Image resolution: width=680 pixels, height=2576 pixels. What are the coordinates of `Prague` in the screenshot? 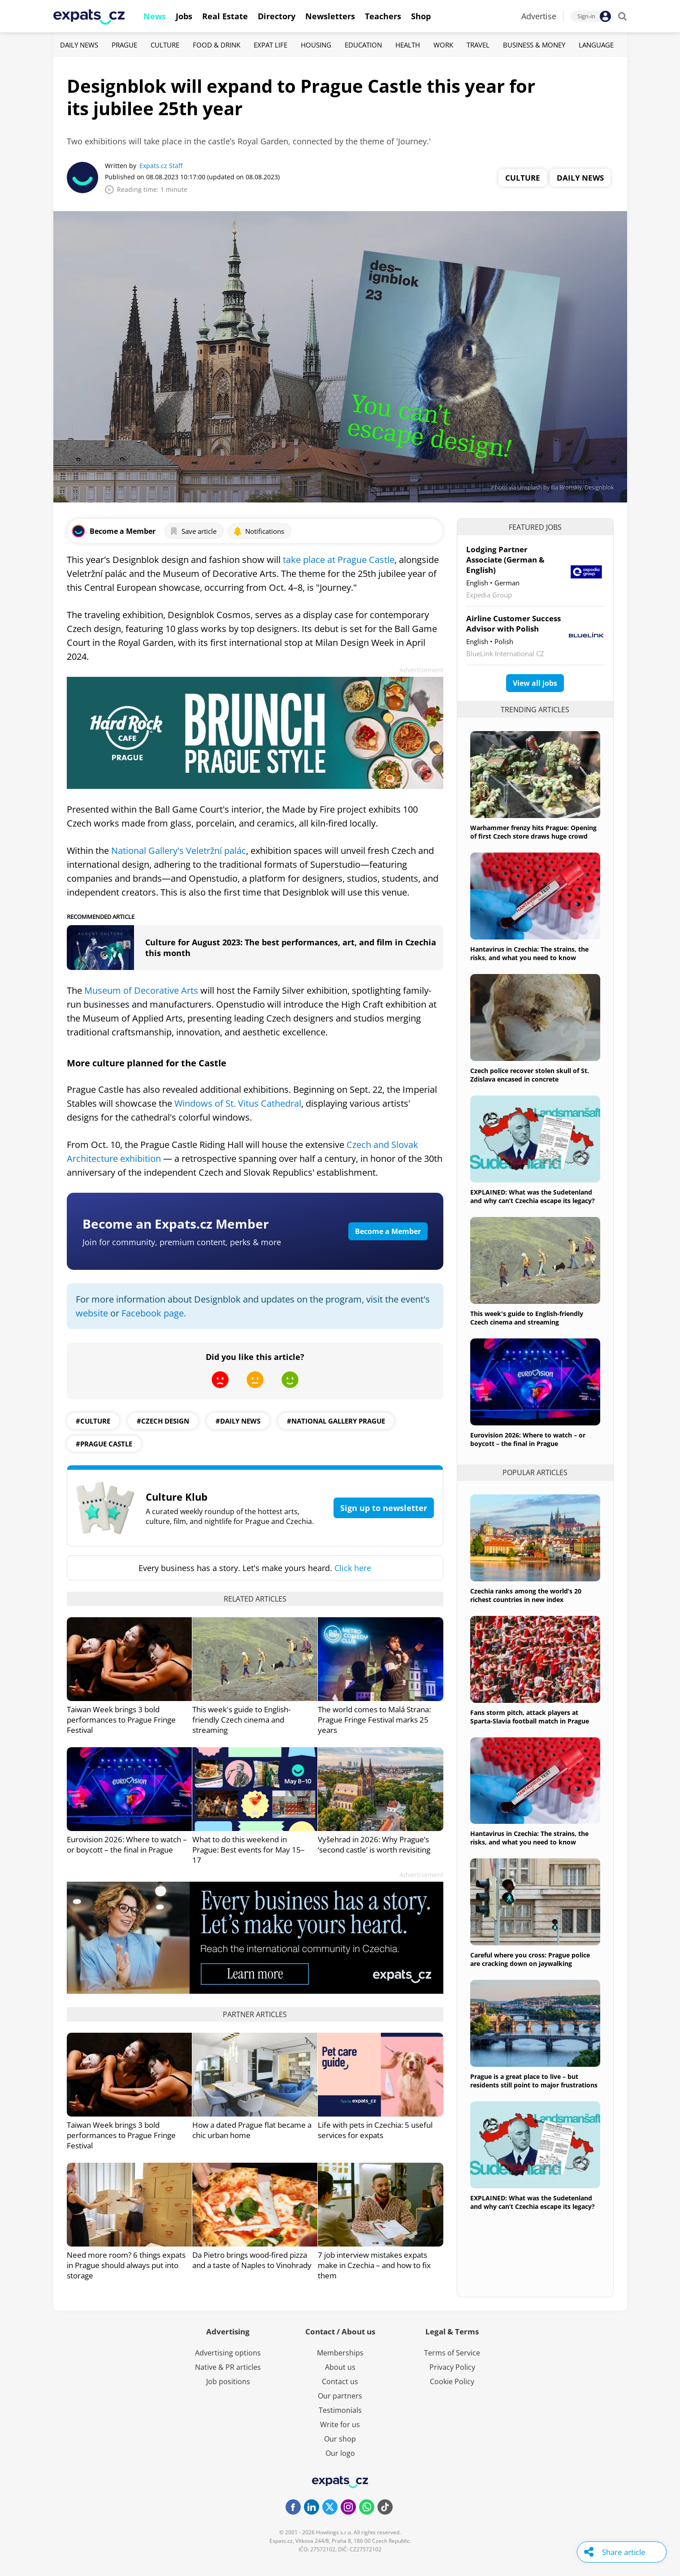 It's located at (124, 44).